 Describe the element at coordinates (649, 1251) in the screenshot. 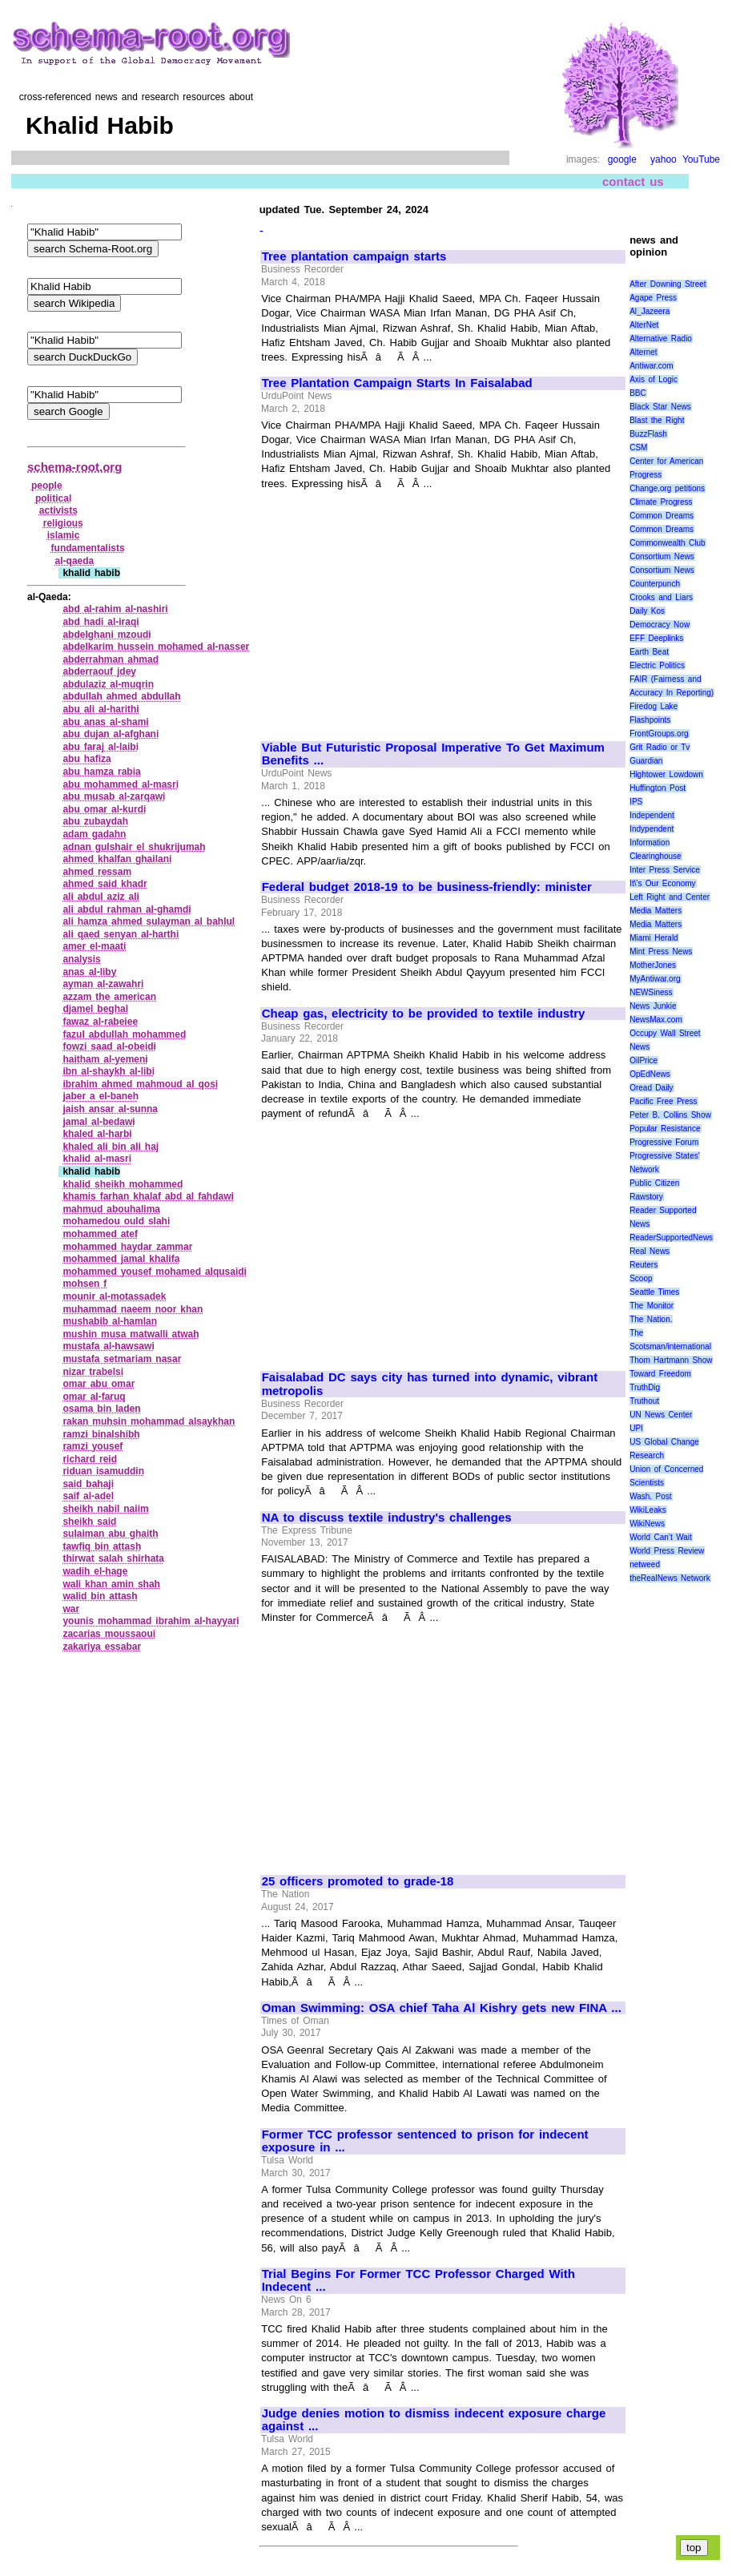

I see `Real News` at that location.